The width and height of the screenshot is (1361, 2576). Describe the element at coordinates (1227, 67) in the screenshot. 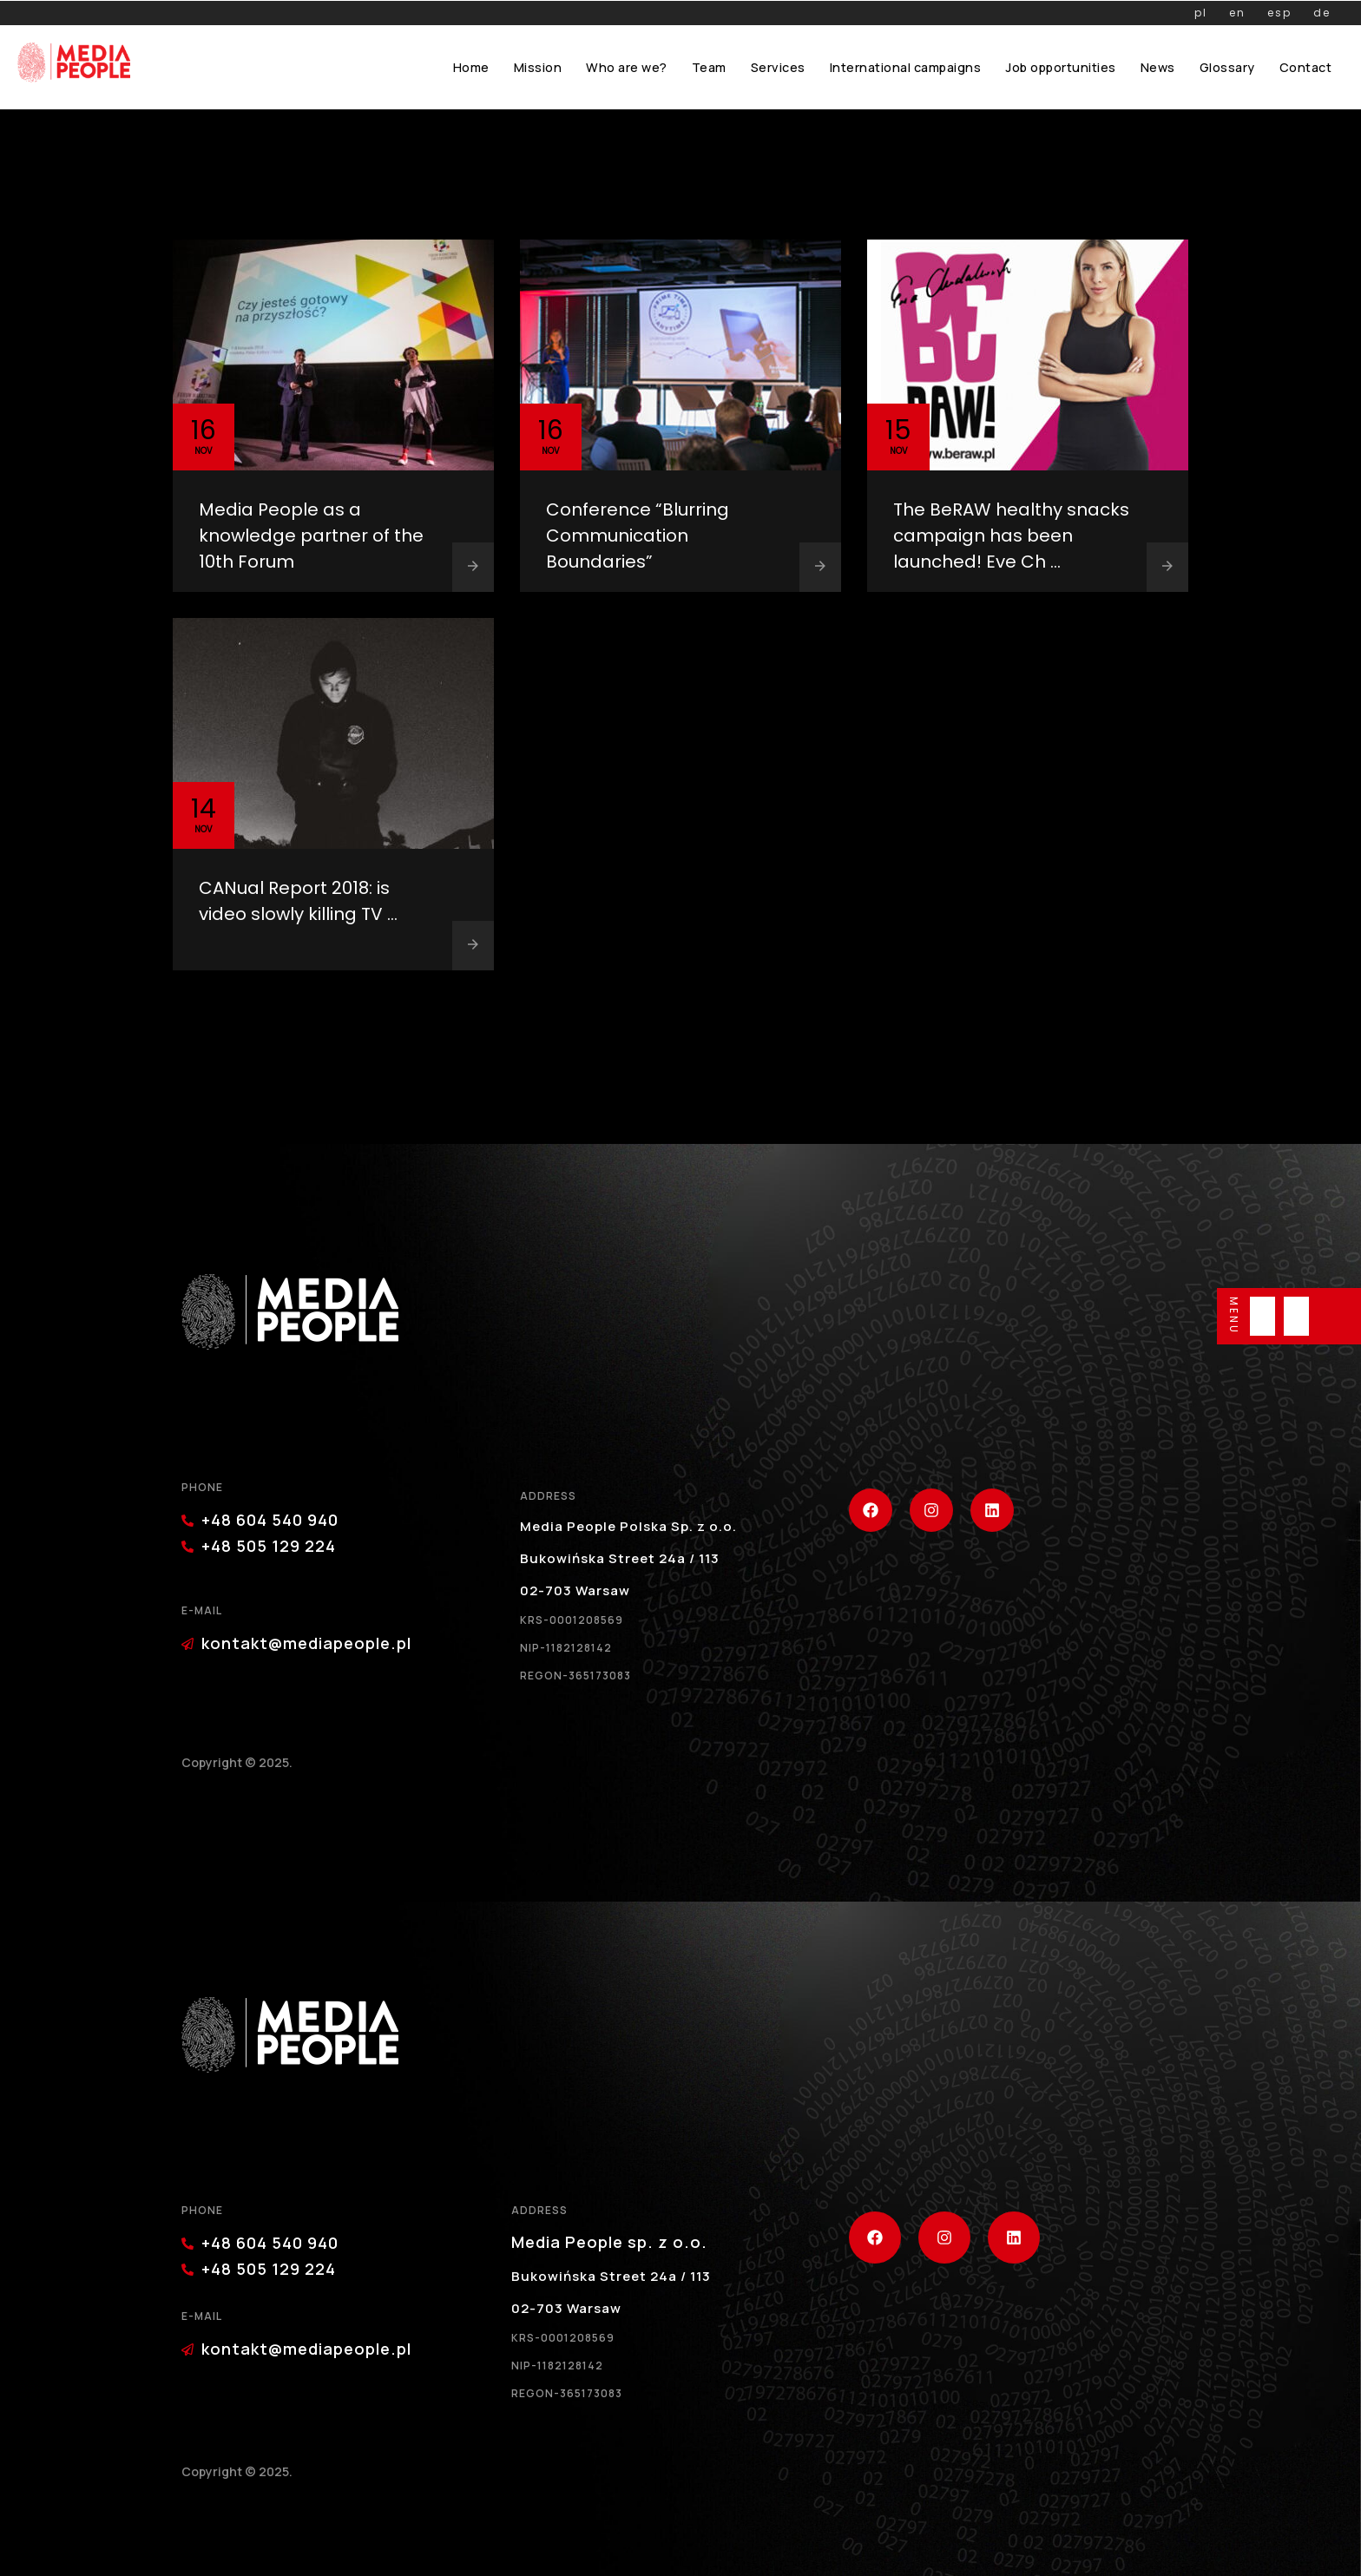

I see `Glossary` at that location.